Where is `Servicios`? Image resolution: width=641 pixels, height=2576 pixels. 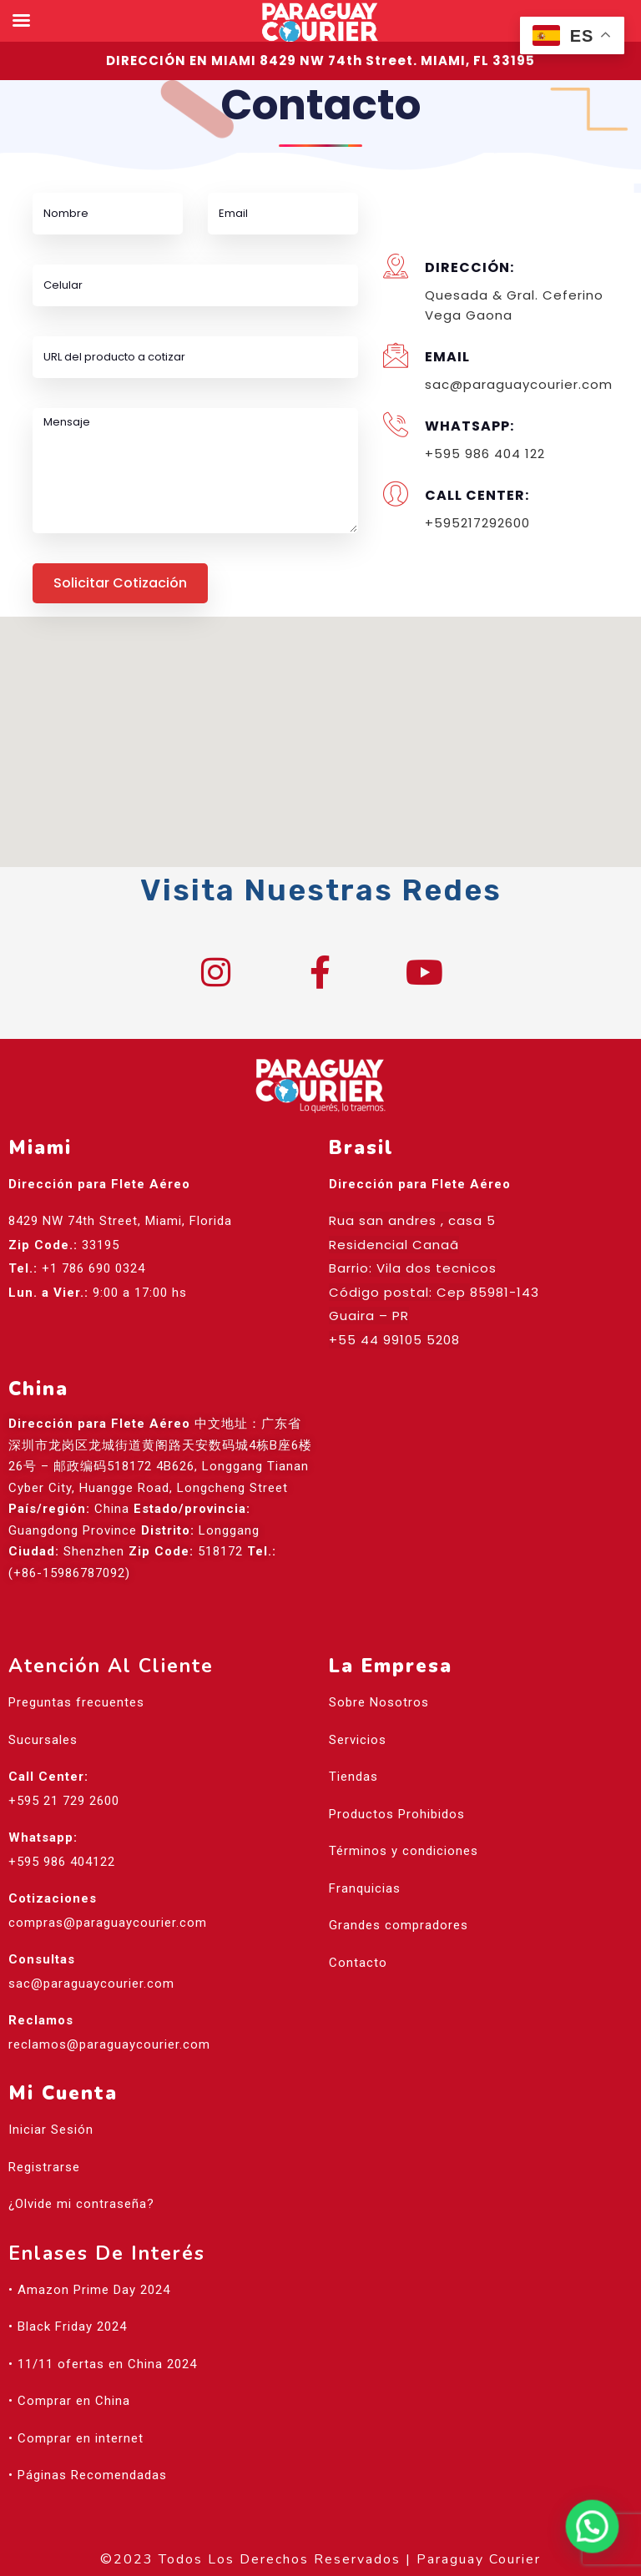 Servicios is located at coordinates (357, 1739).